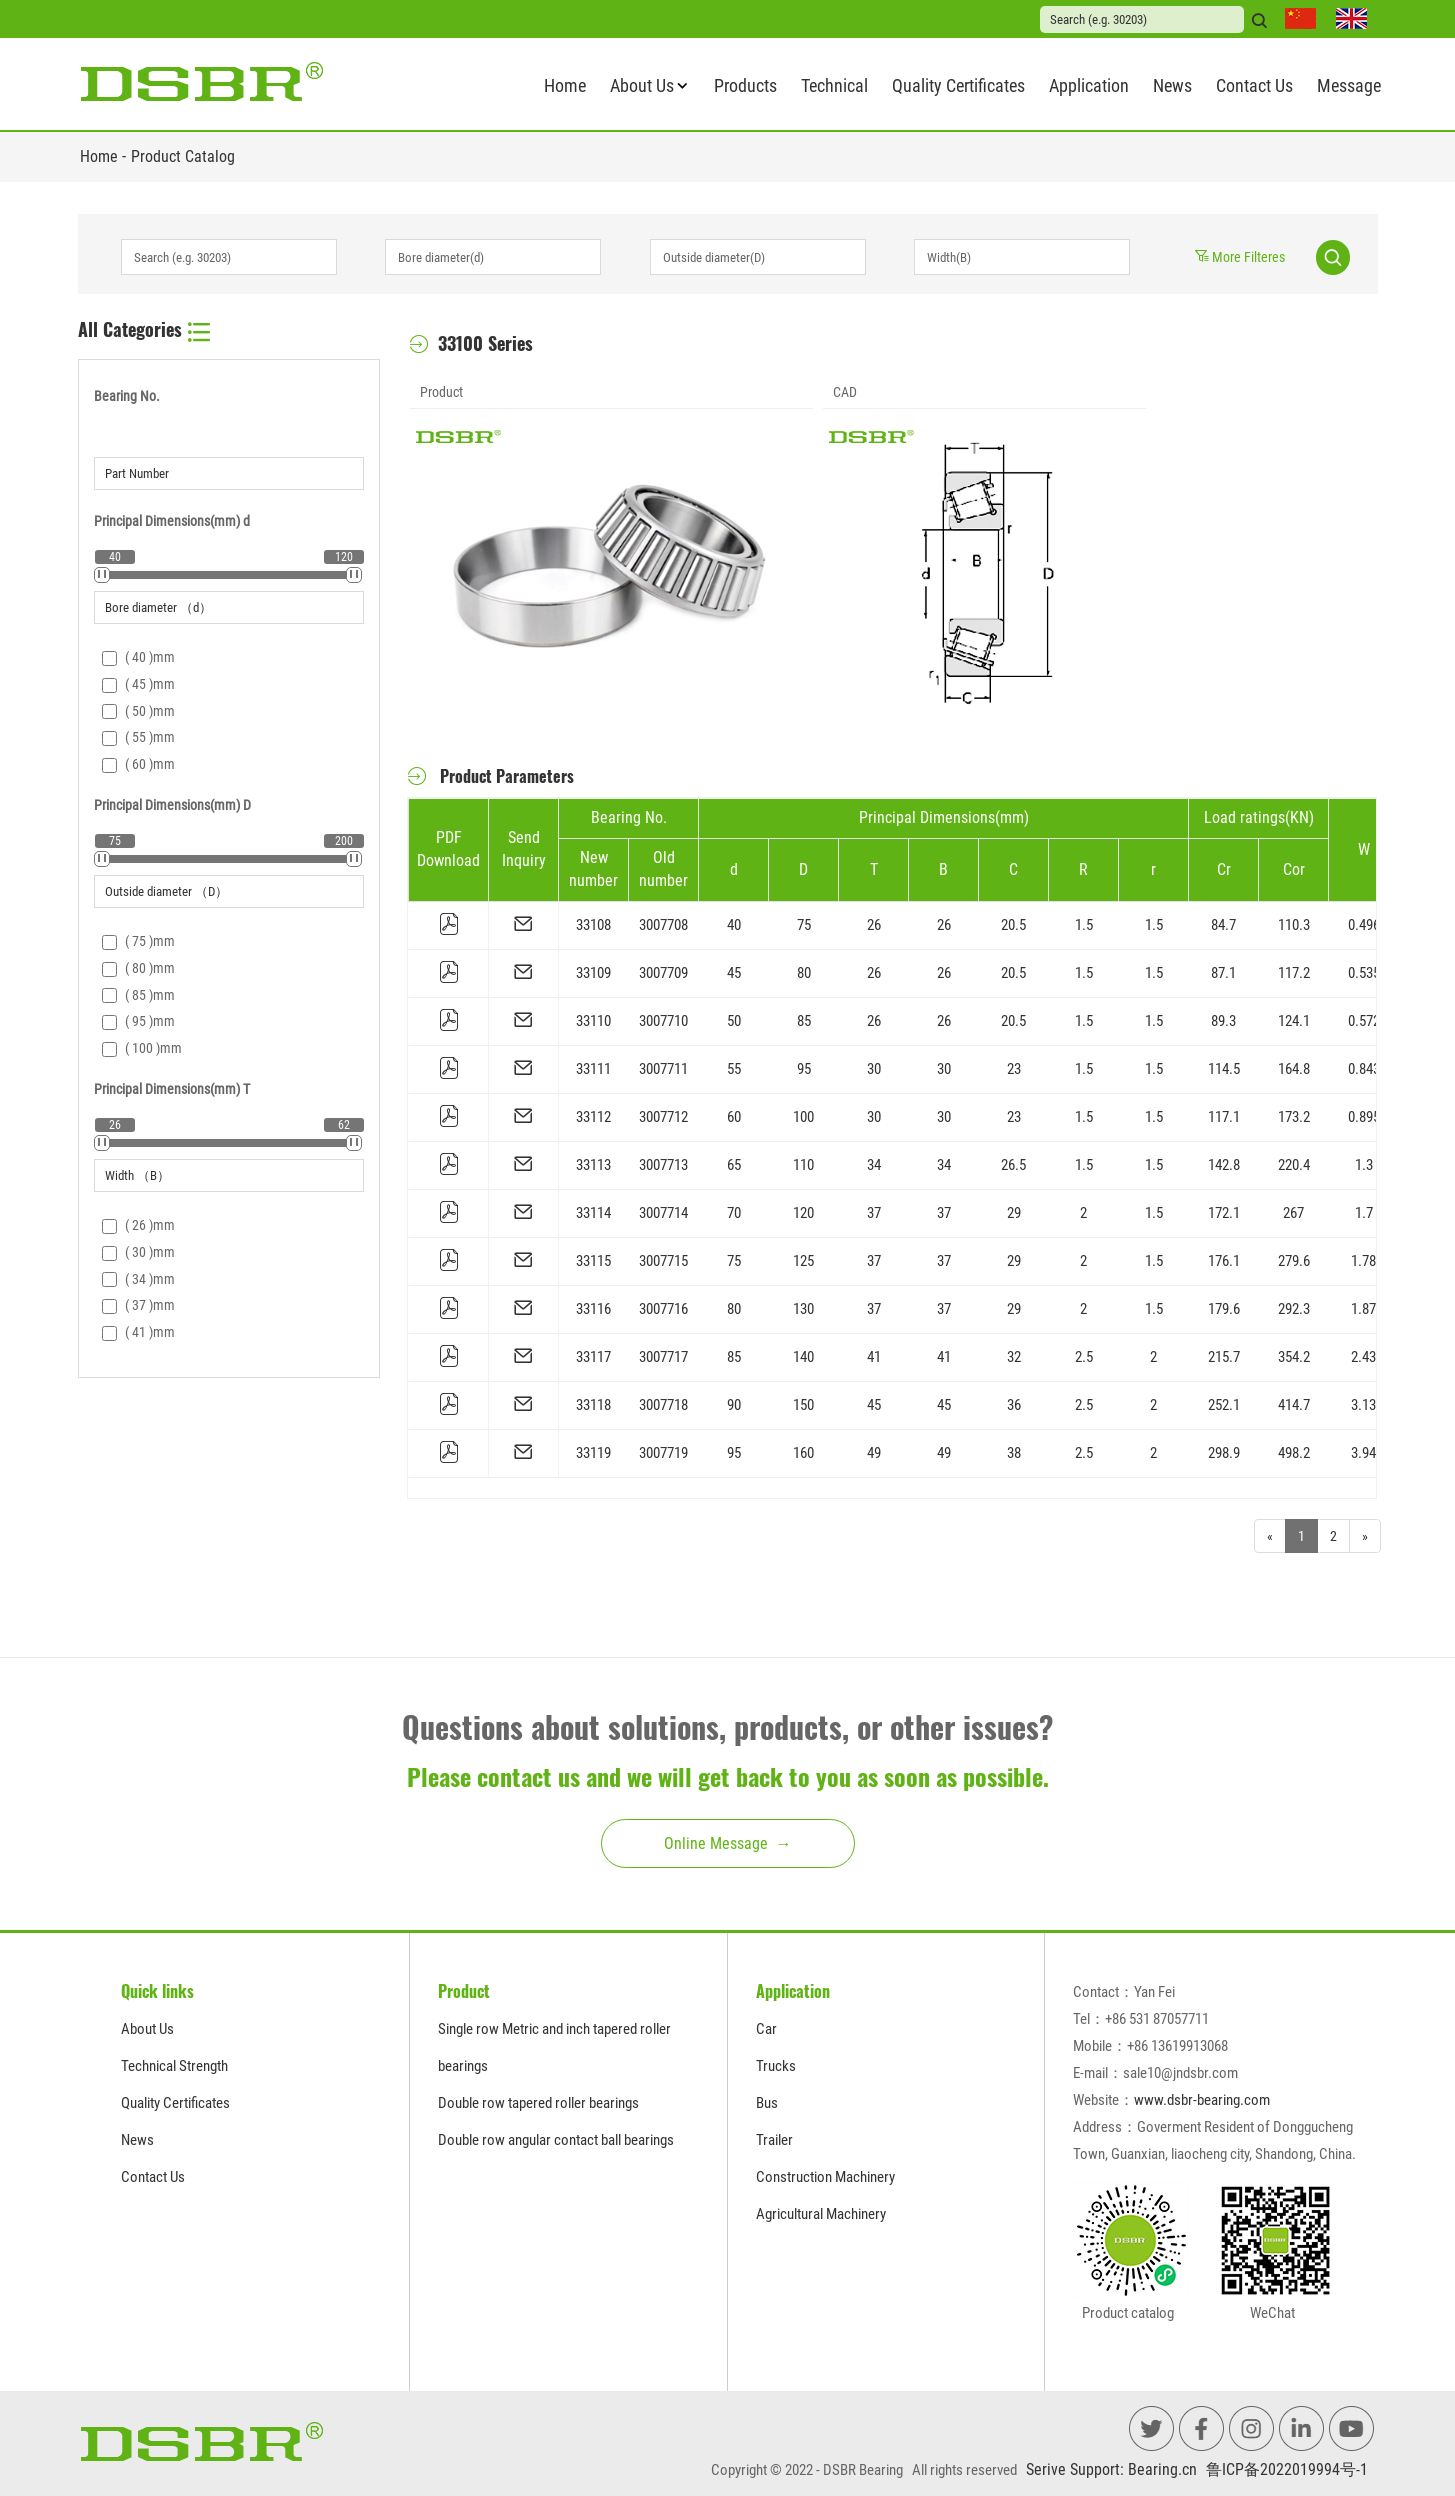  Describe the element at coordinates (1364, 1069) in the screenshot. I see `0.843` at that location.